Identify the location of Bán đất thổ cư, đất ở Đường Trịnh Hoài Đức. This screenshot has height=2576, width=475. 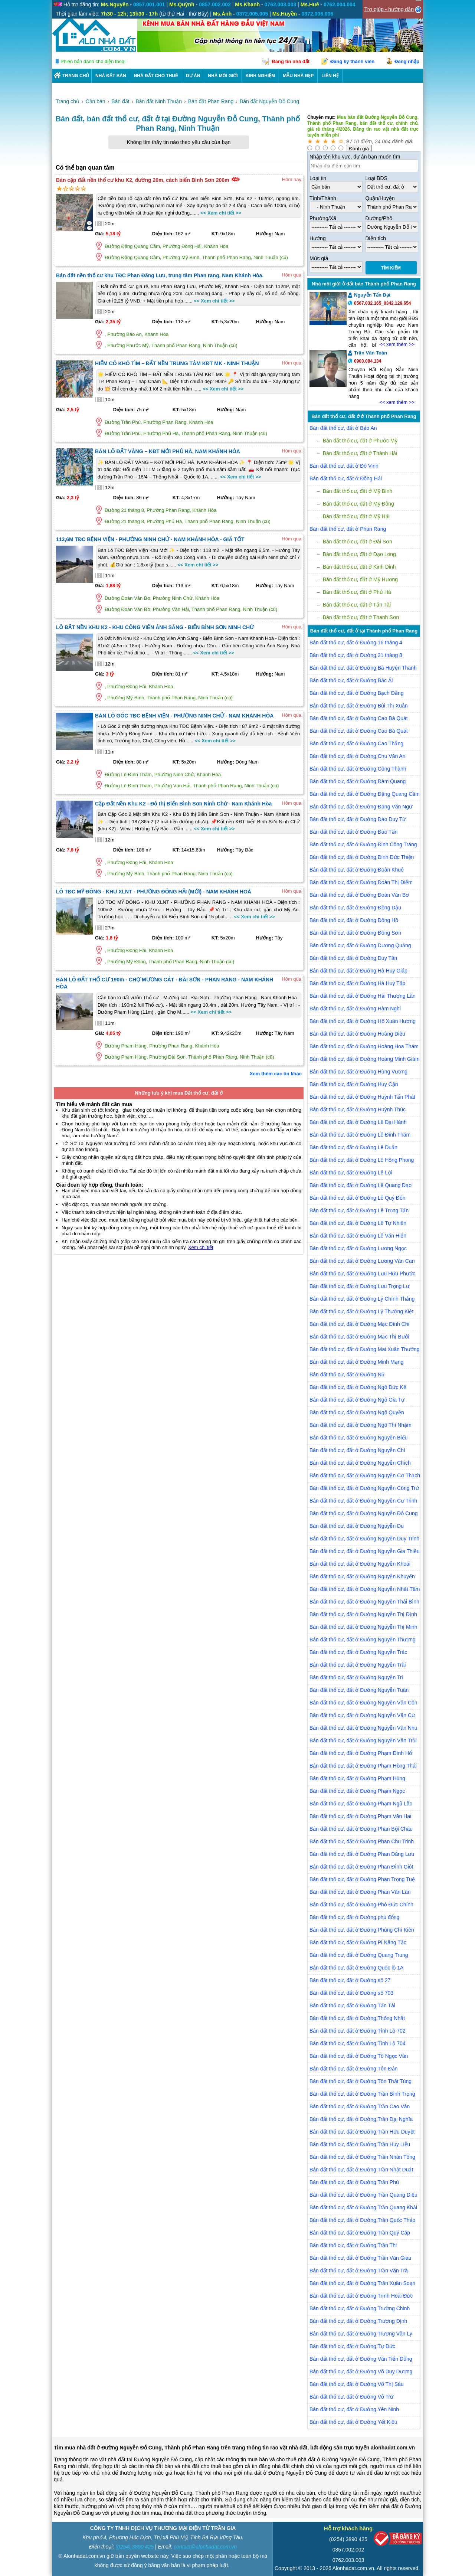
(361, 2296).